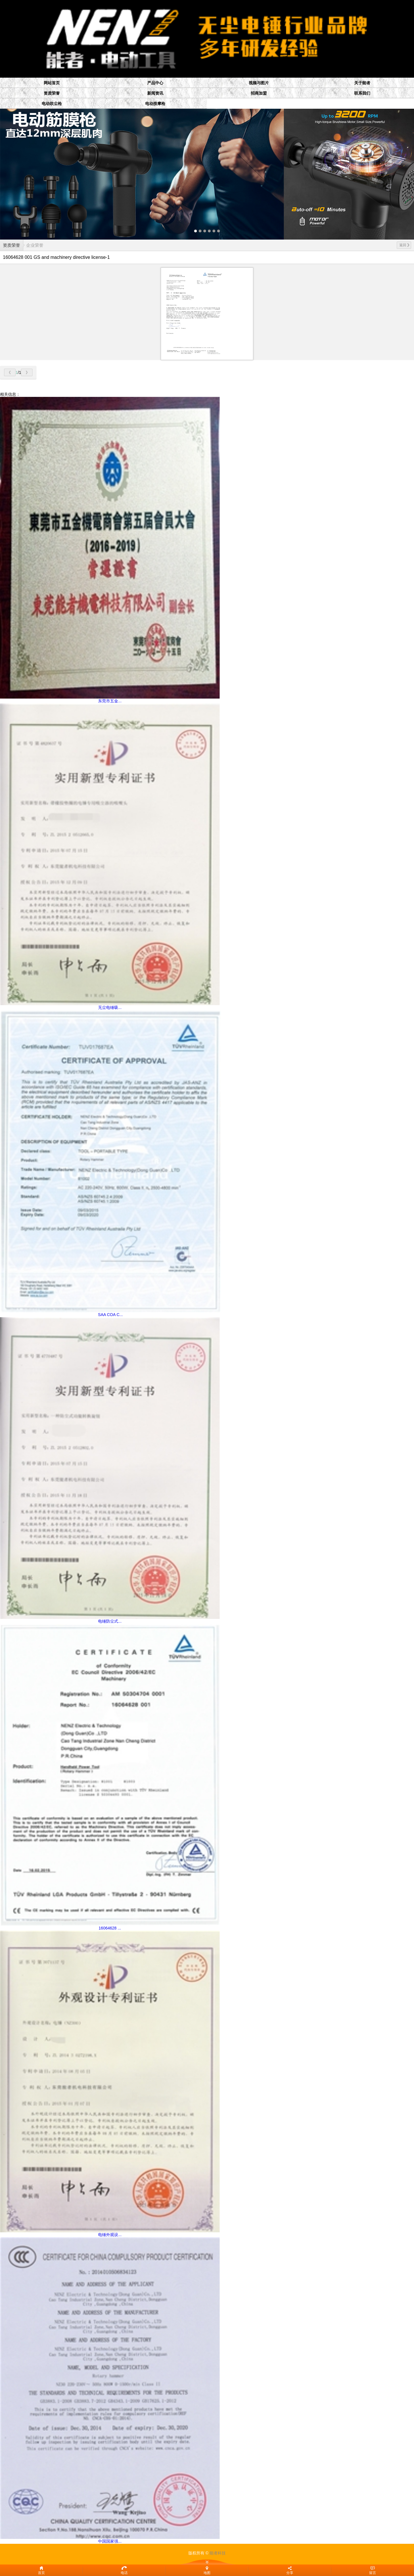  Describe the element at coordinates (404, 245) in the screenshot. I see `返回` at that location.